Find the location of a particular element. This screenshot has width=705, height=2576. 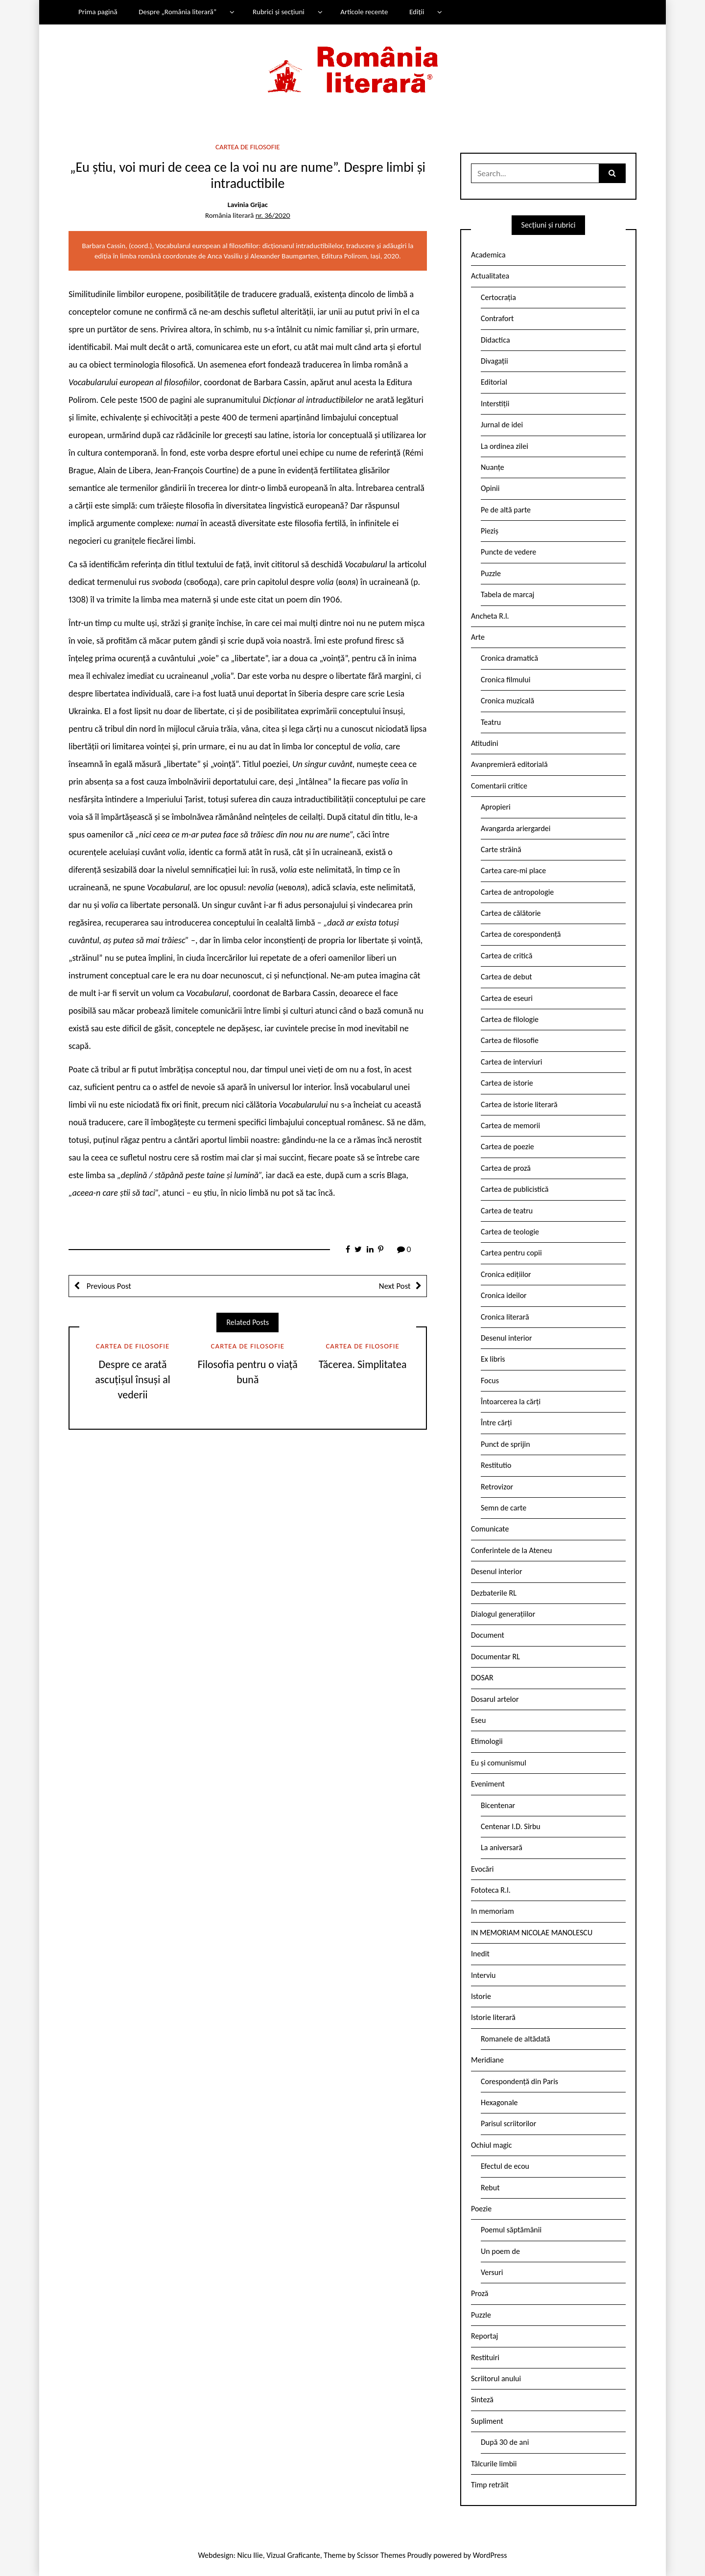

Cartea de debut is located at coordinates (506, 976).